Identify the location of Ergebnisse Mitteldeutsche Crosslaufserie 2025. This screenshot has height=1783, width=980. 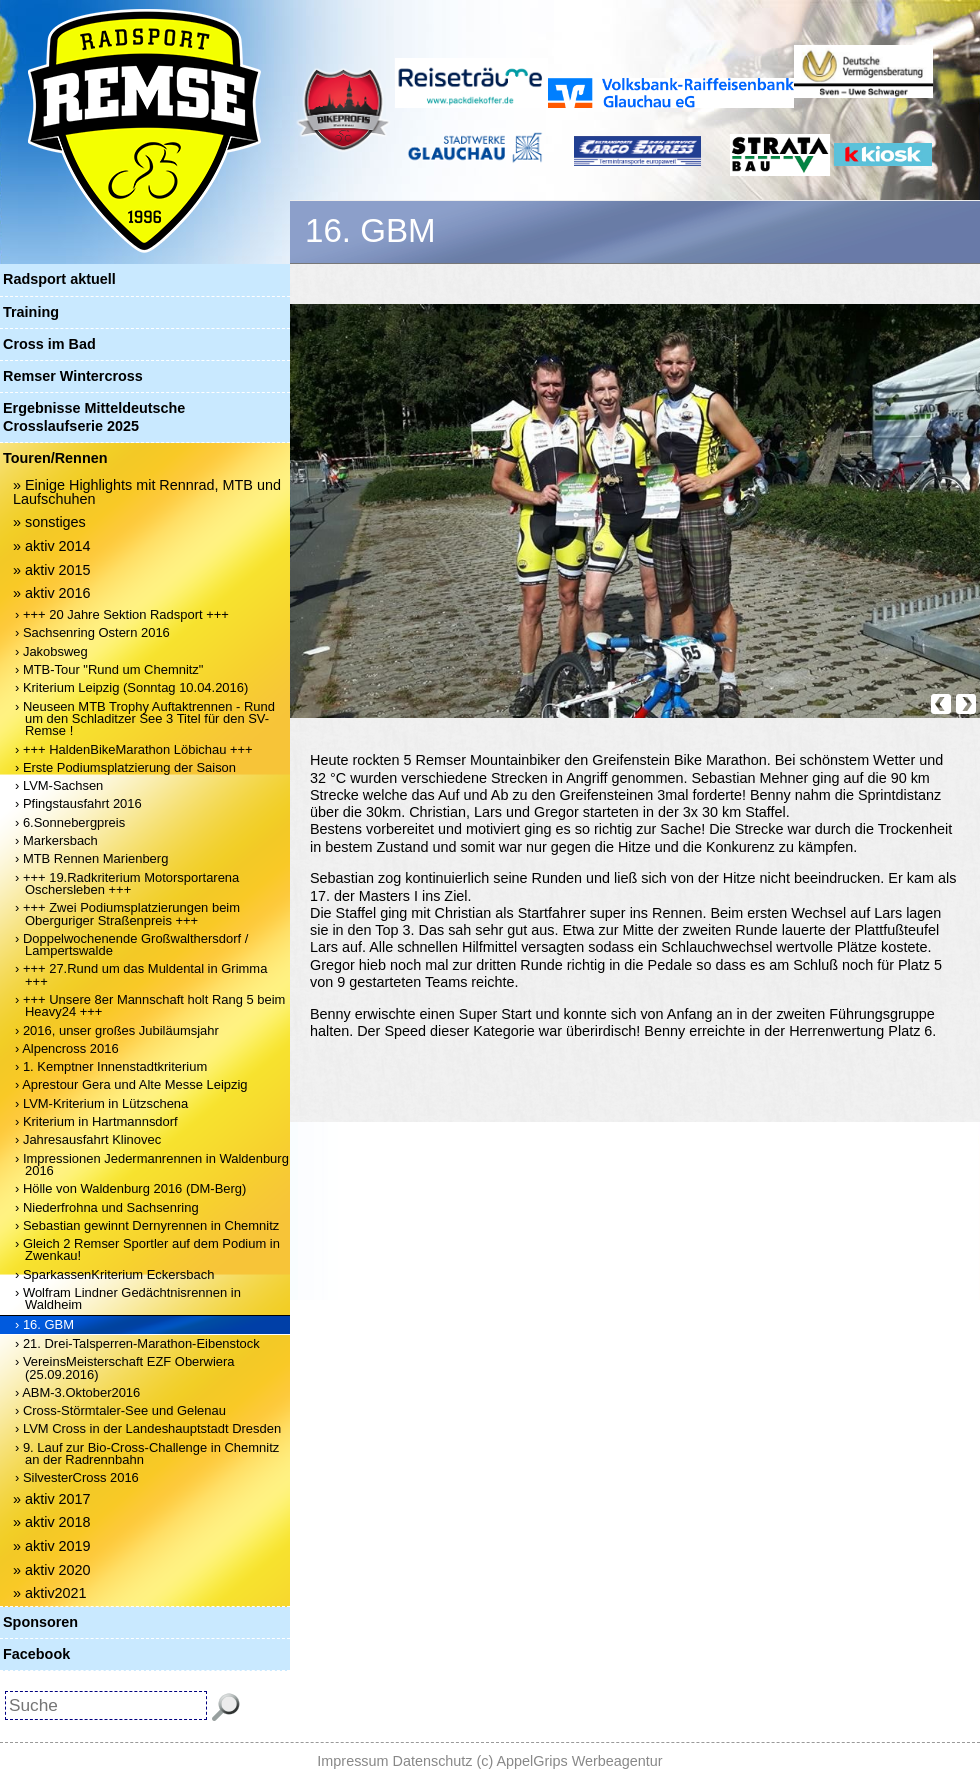
(94, 416).